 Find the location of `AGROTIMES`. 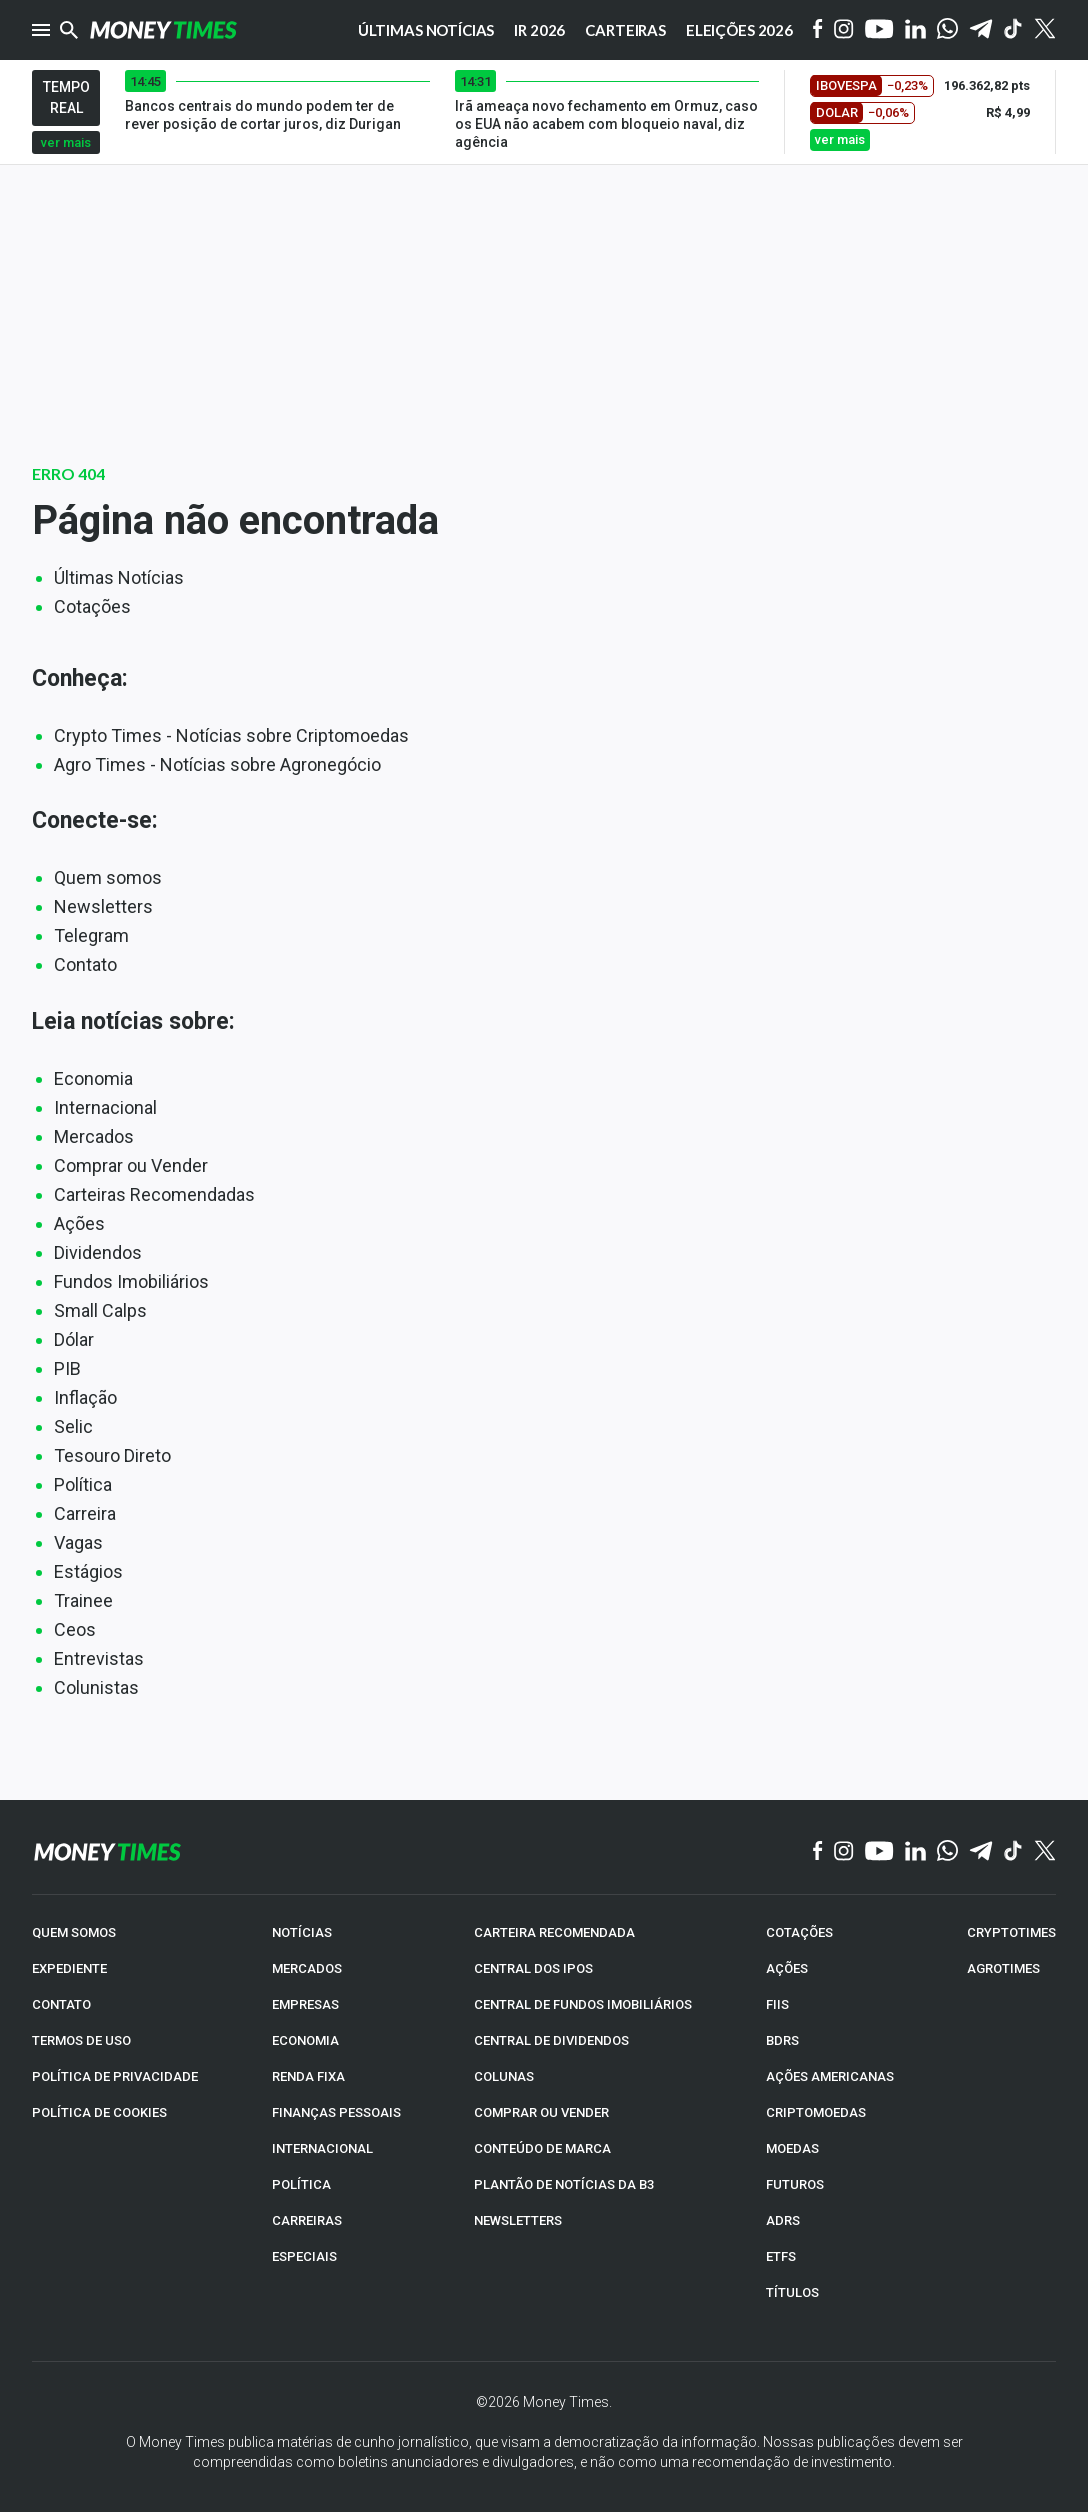

AGROTIMES is located at coordinates (1003, 1968).